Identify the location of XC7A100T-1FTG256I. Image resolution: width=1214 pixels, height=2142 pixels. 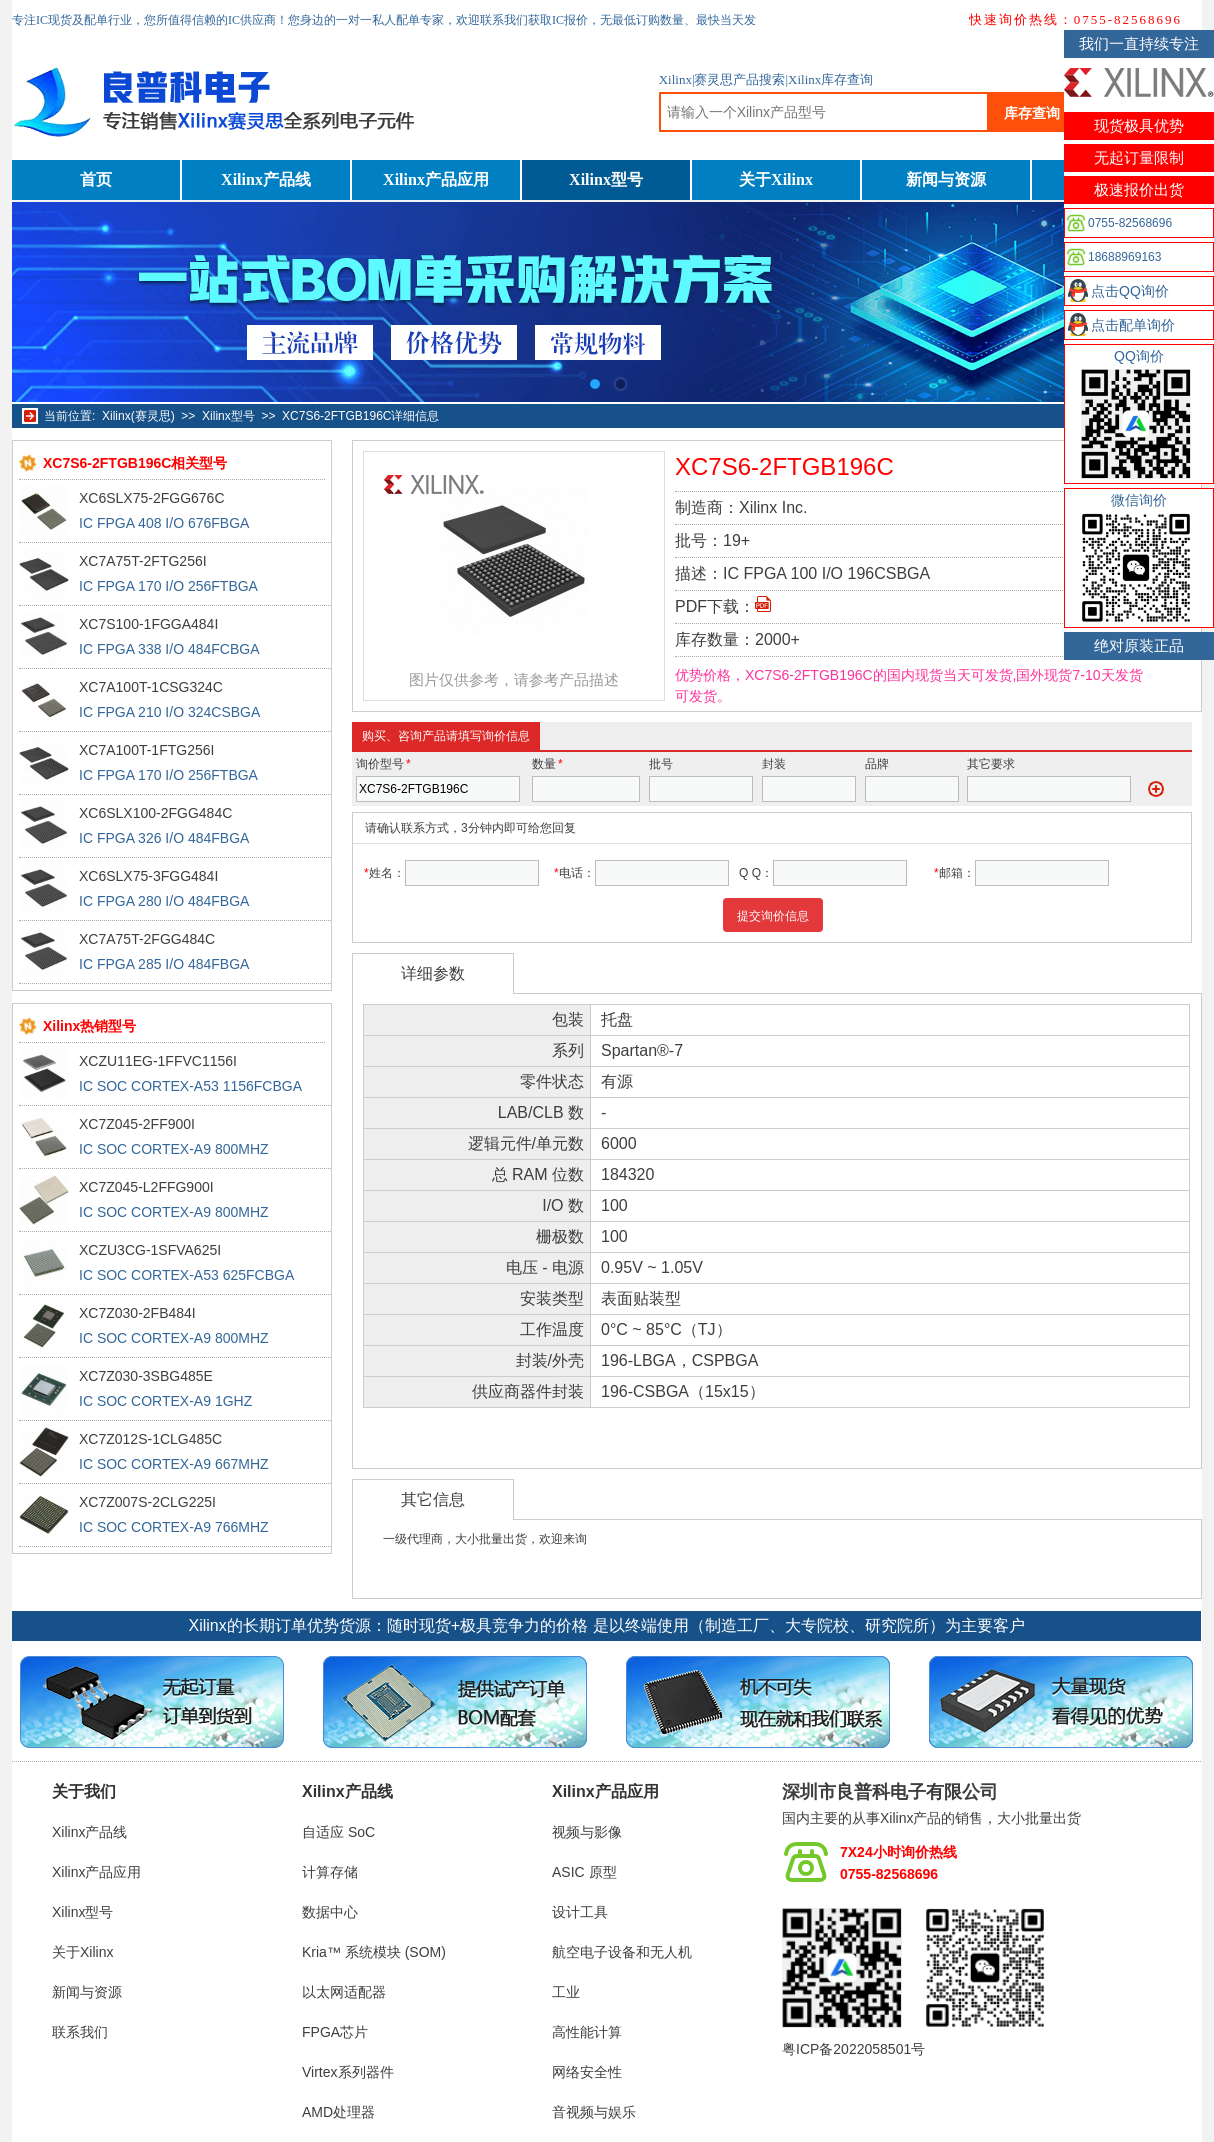
(146, 750).